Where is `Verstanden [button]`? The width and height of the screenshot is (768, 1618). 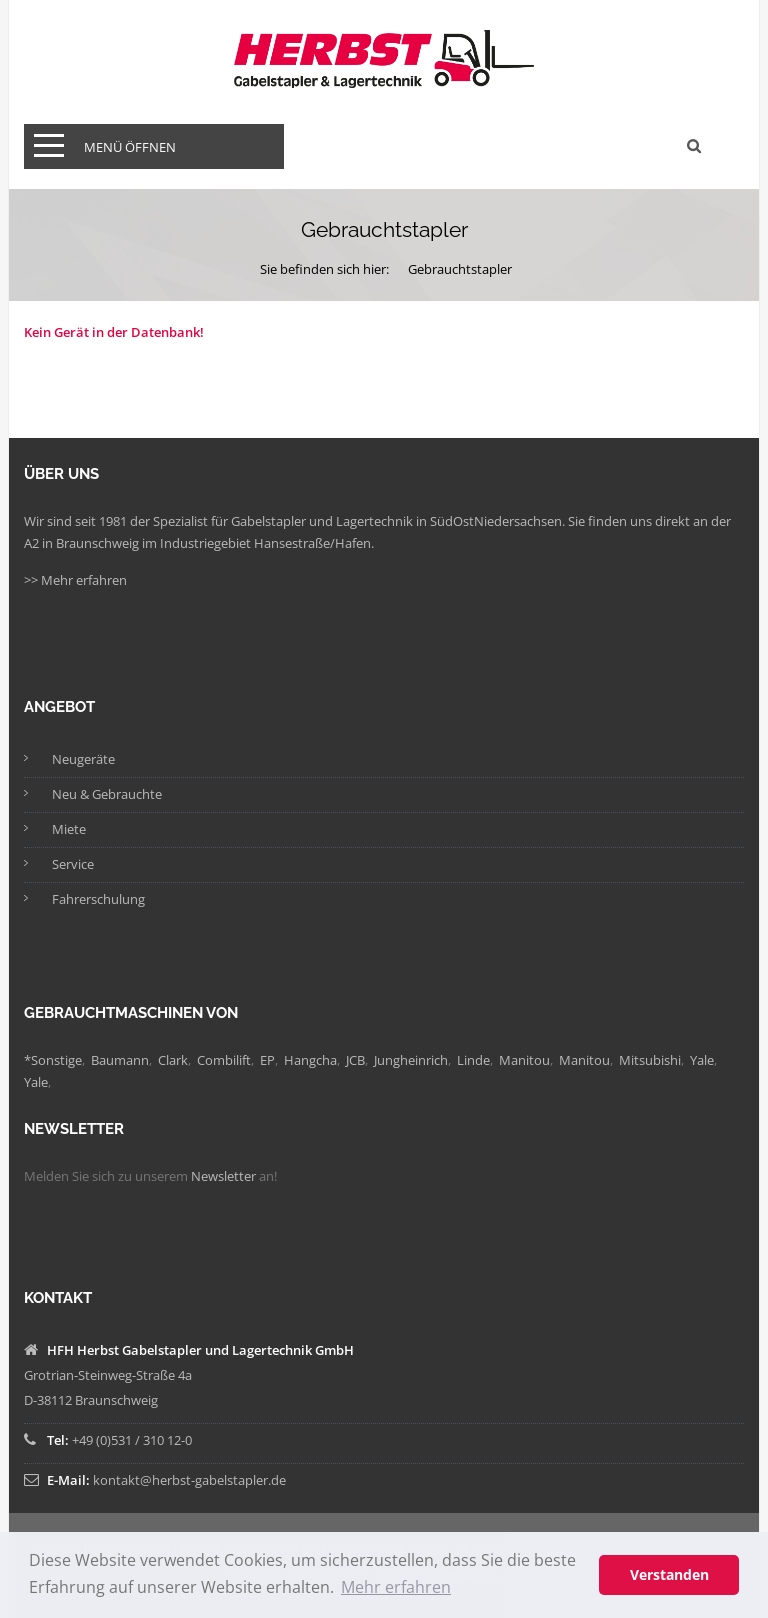
Verstanden [button] is located at coordinates (669, 1574).